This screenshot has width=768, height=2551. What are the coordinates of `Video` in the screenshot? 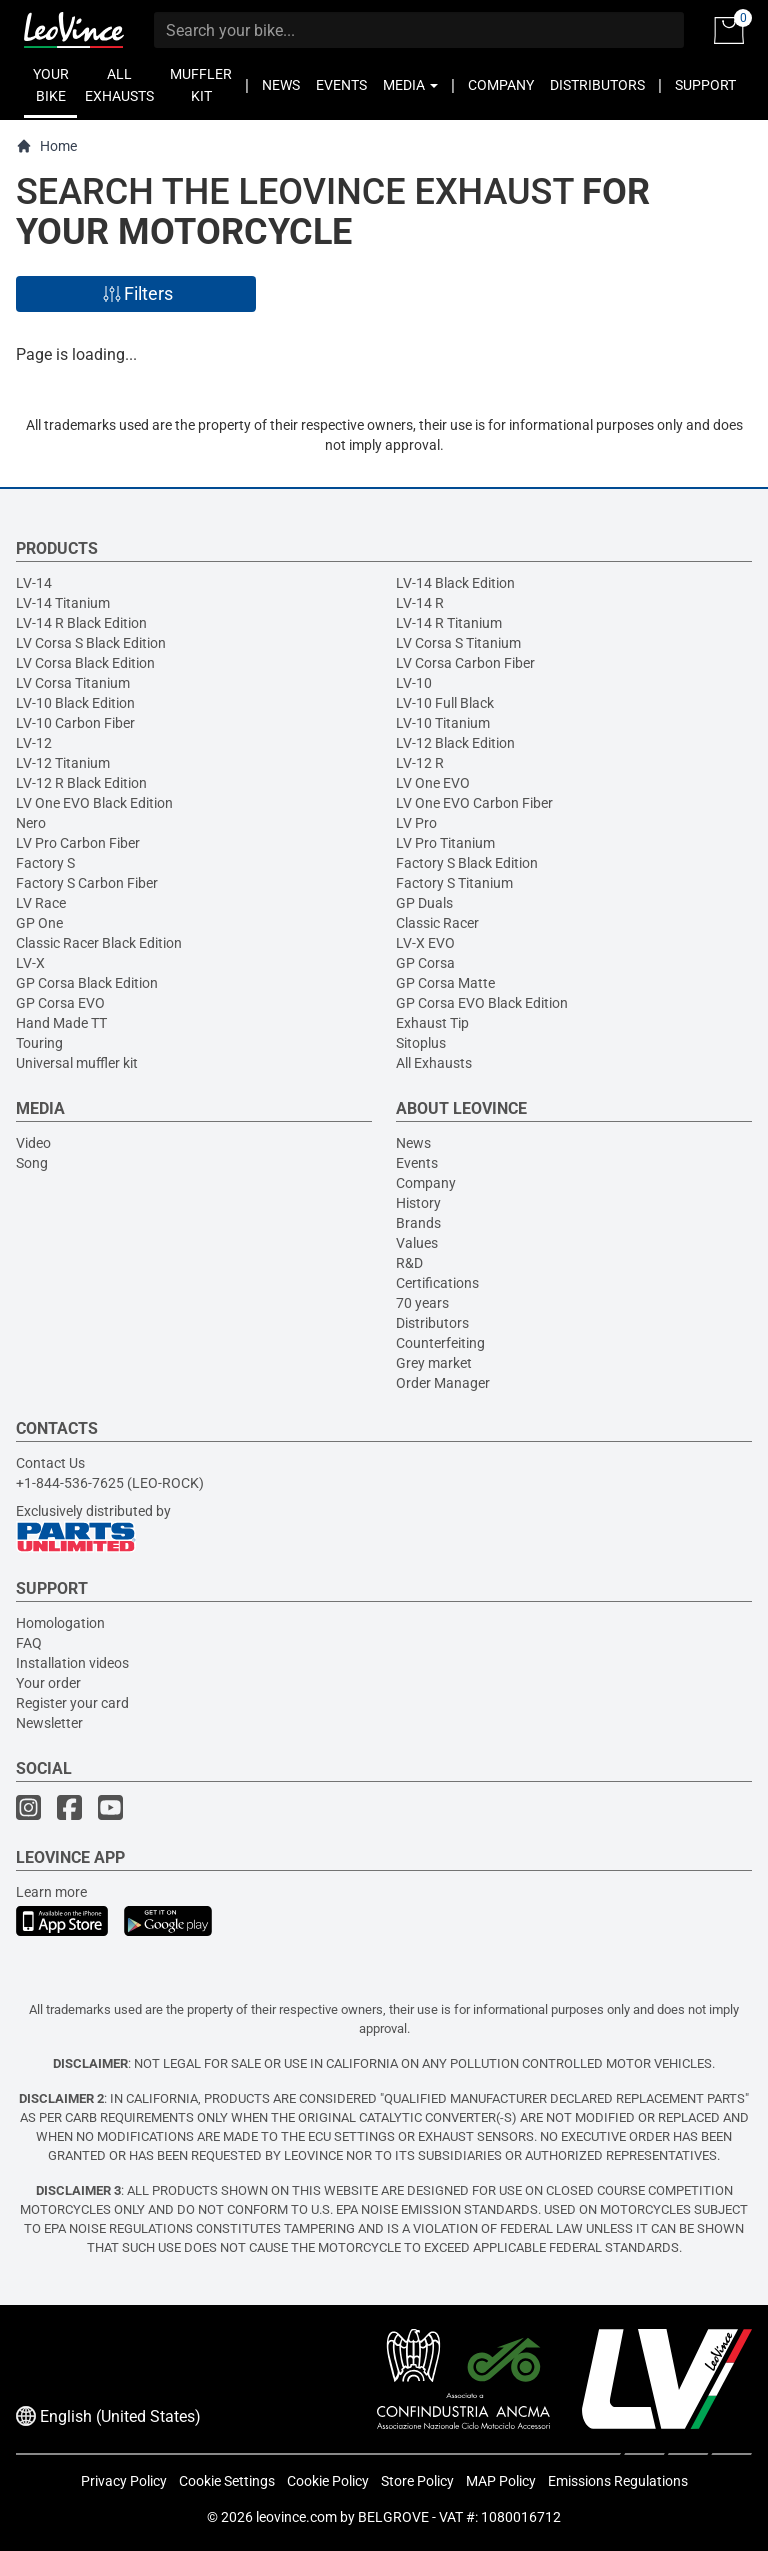 It's located at (33, 1143).